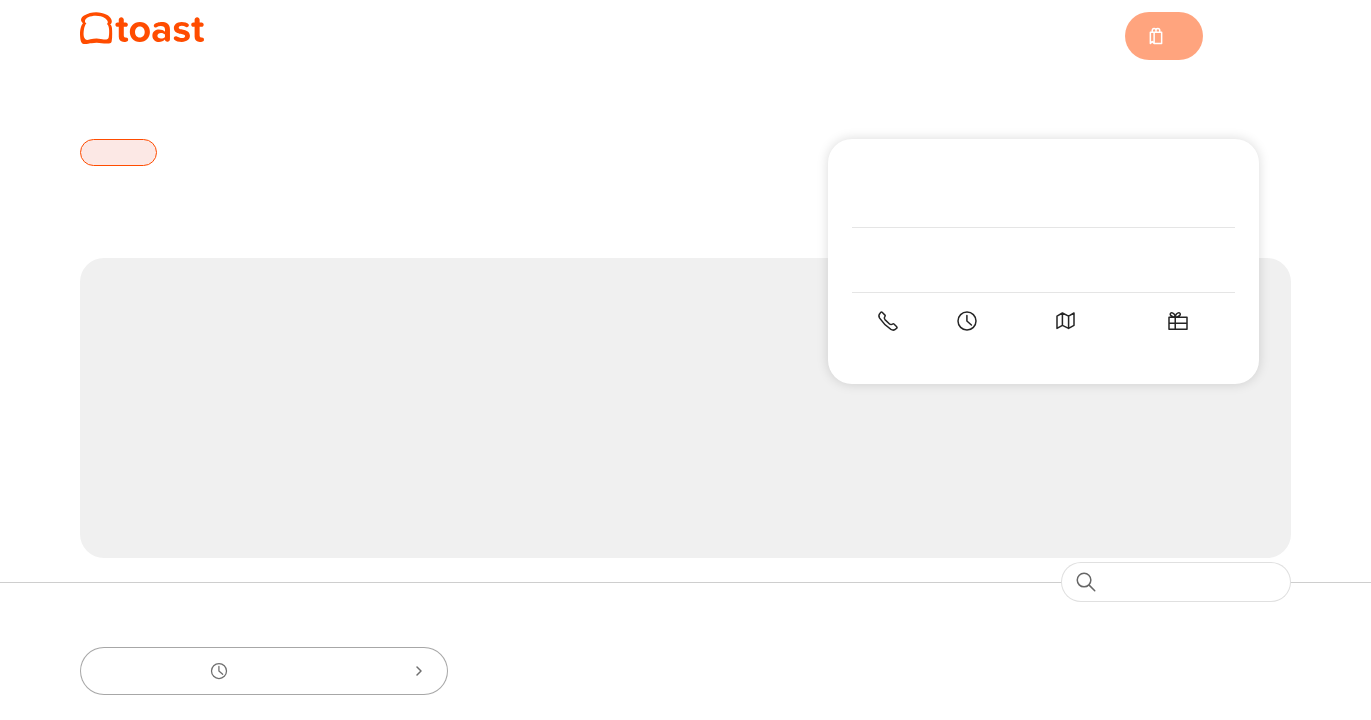 The image size is (1371, 720). I want to click on [Local 149], so click(142, 28).